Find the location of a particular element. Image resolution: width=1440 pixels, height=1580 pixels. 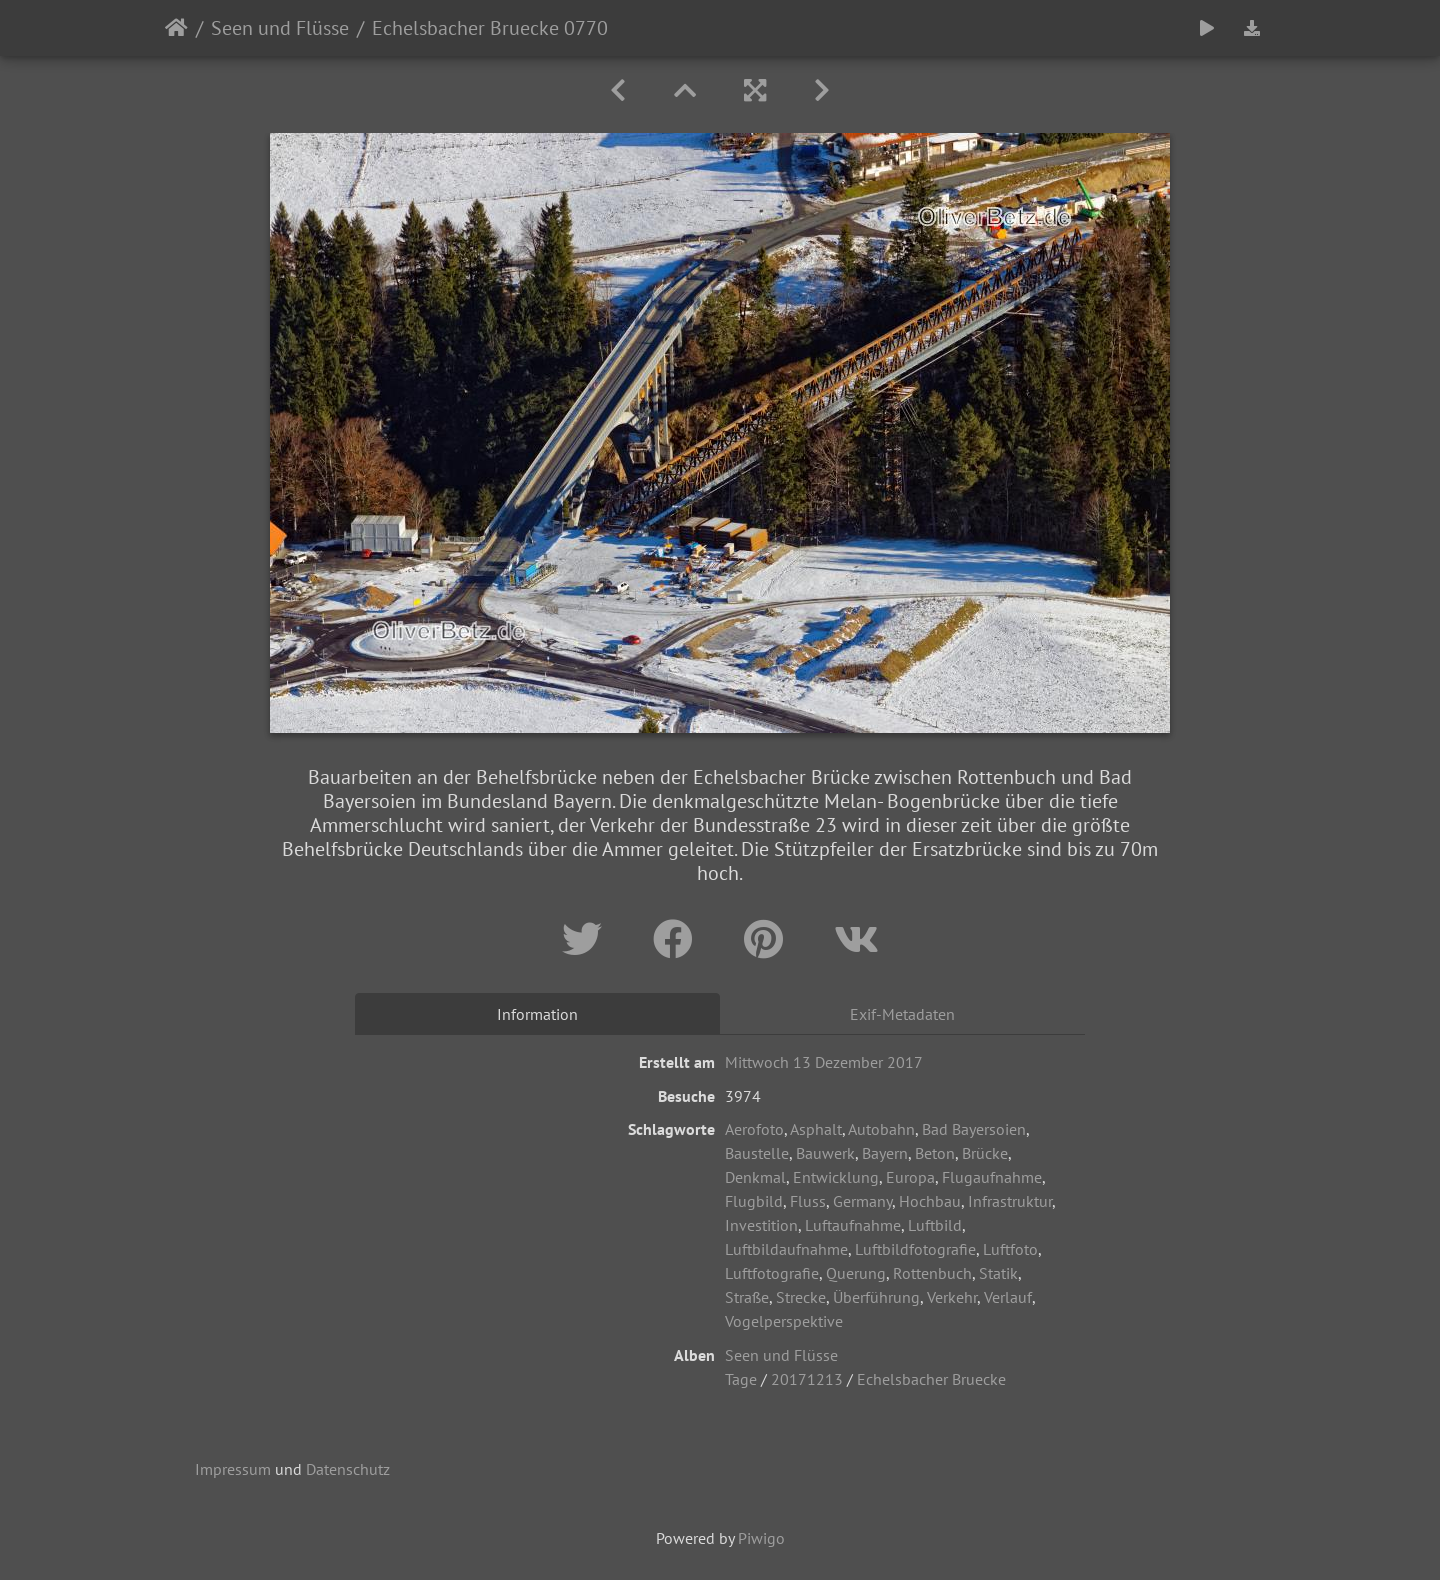

Statik is located at coordinates (998, 1273).